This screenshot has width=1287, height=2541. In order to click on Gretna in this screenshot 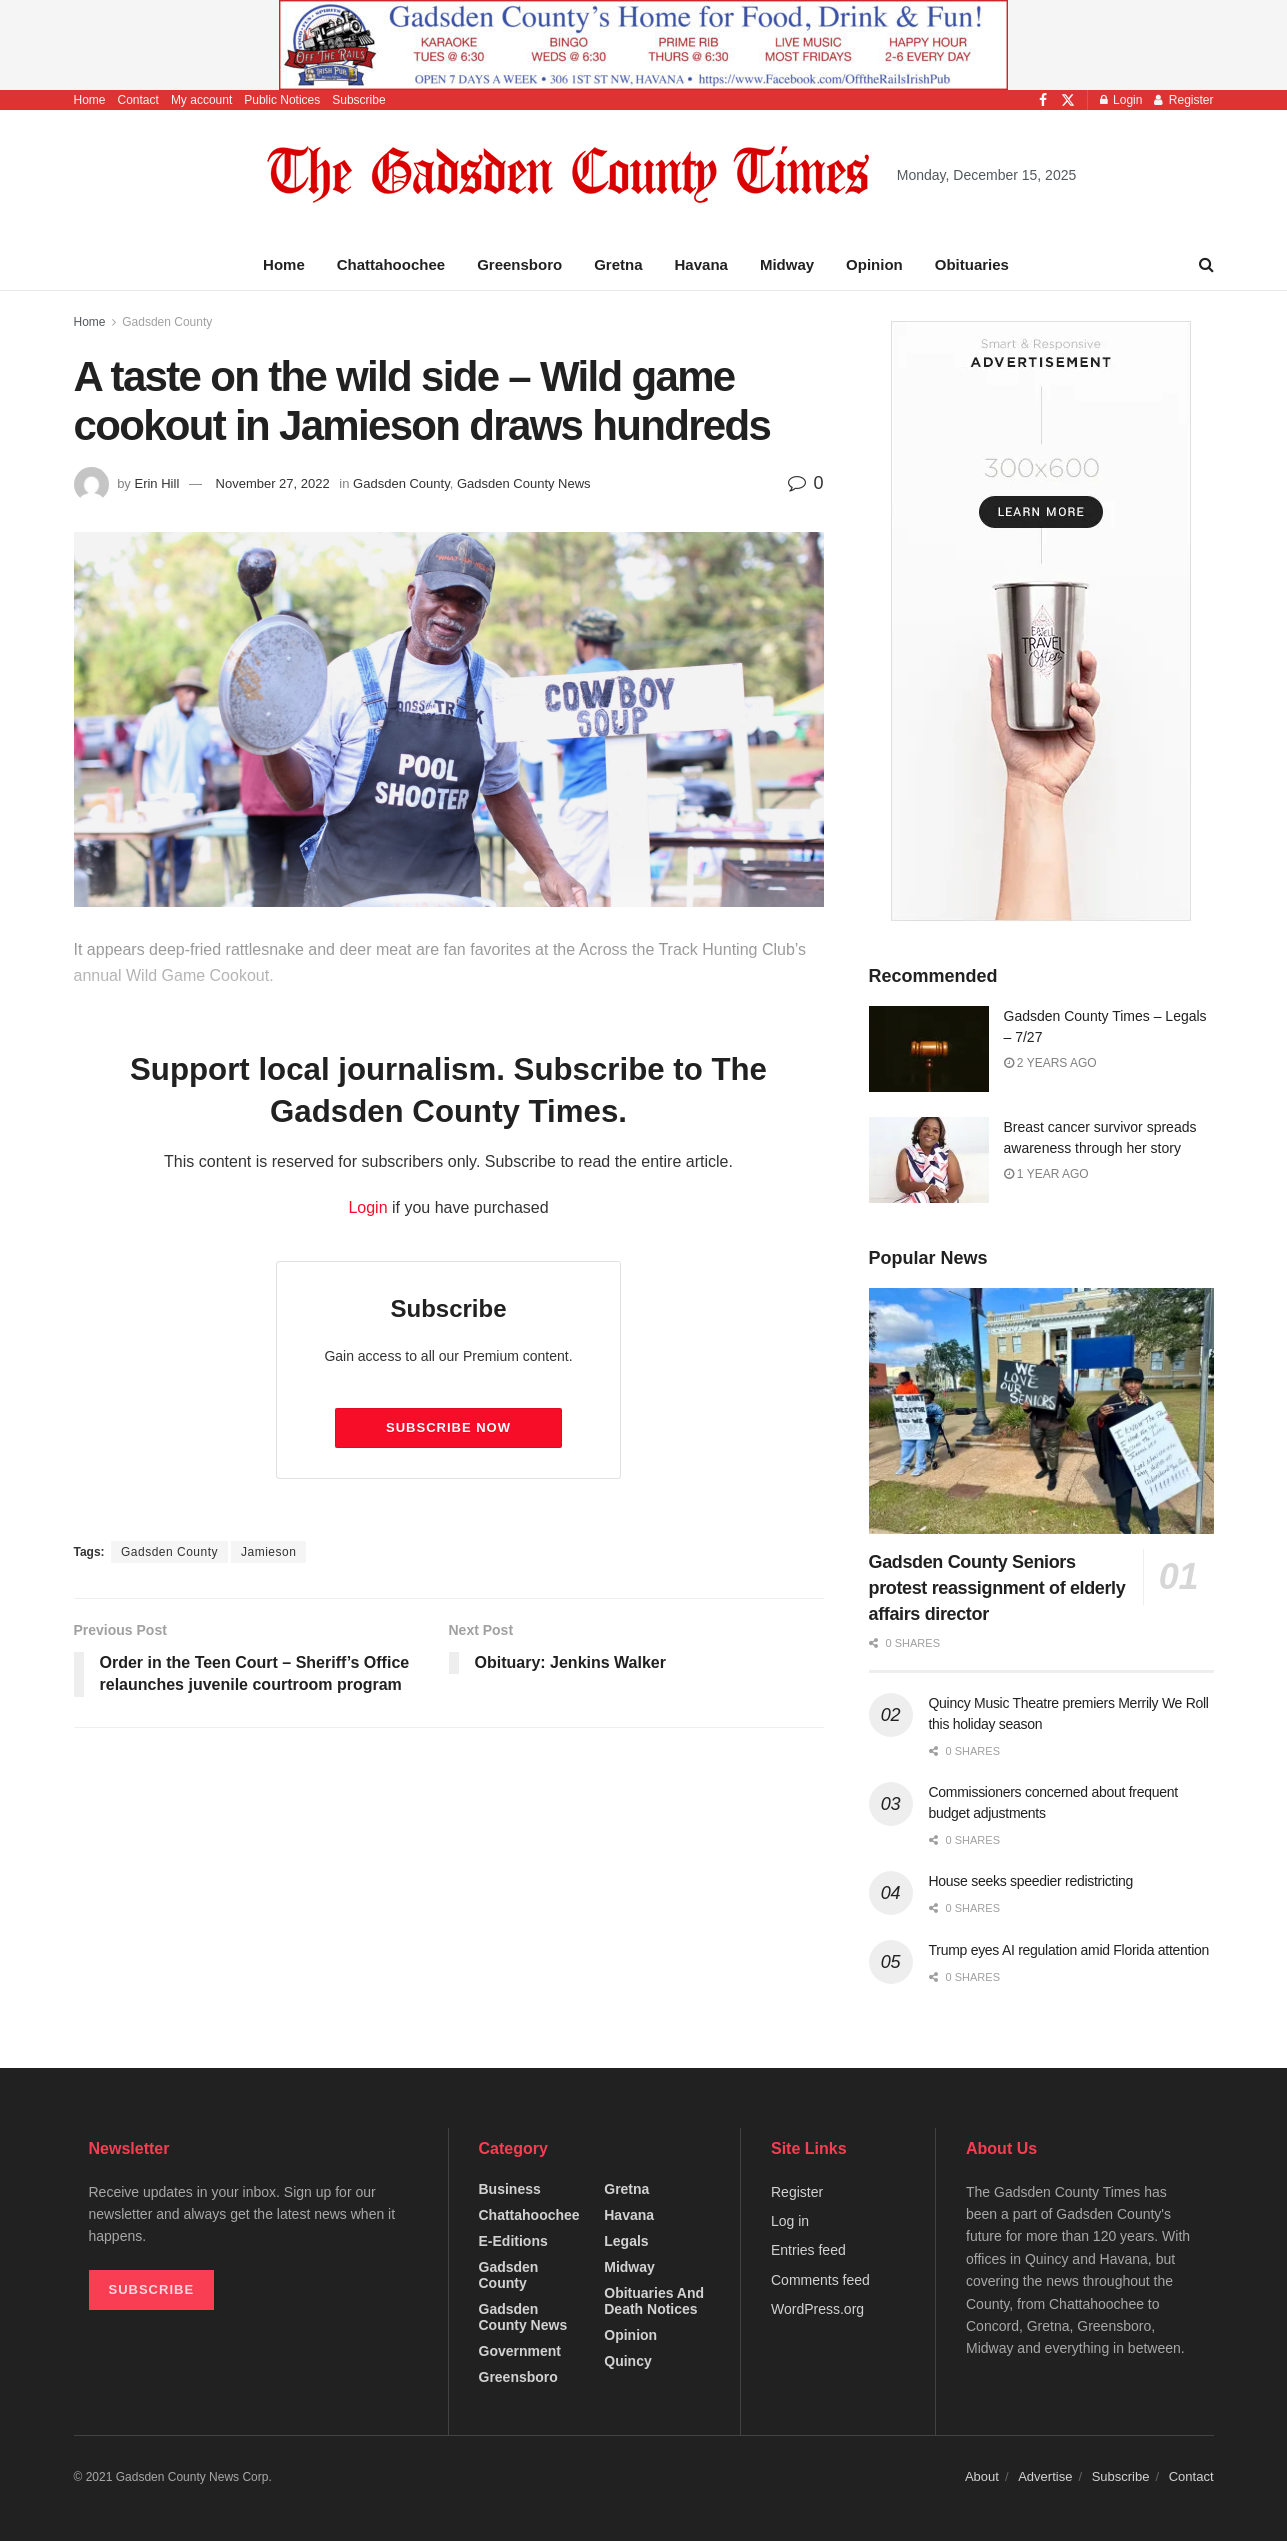, I will do `click(618, 264)`.